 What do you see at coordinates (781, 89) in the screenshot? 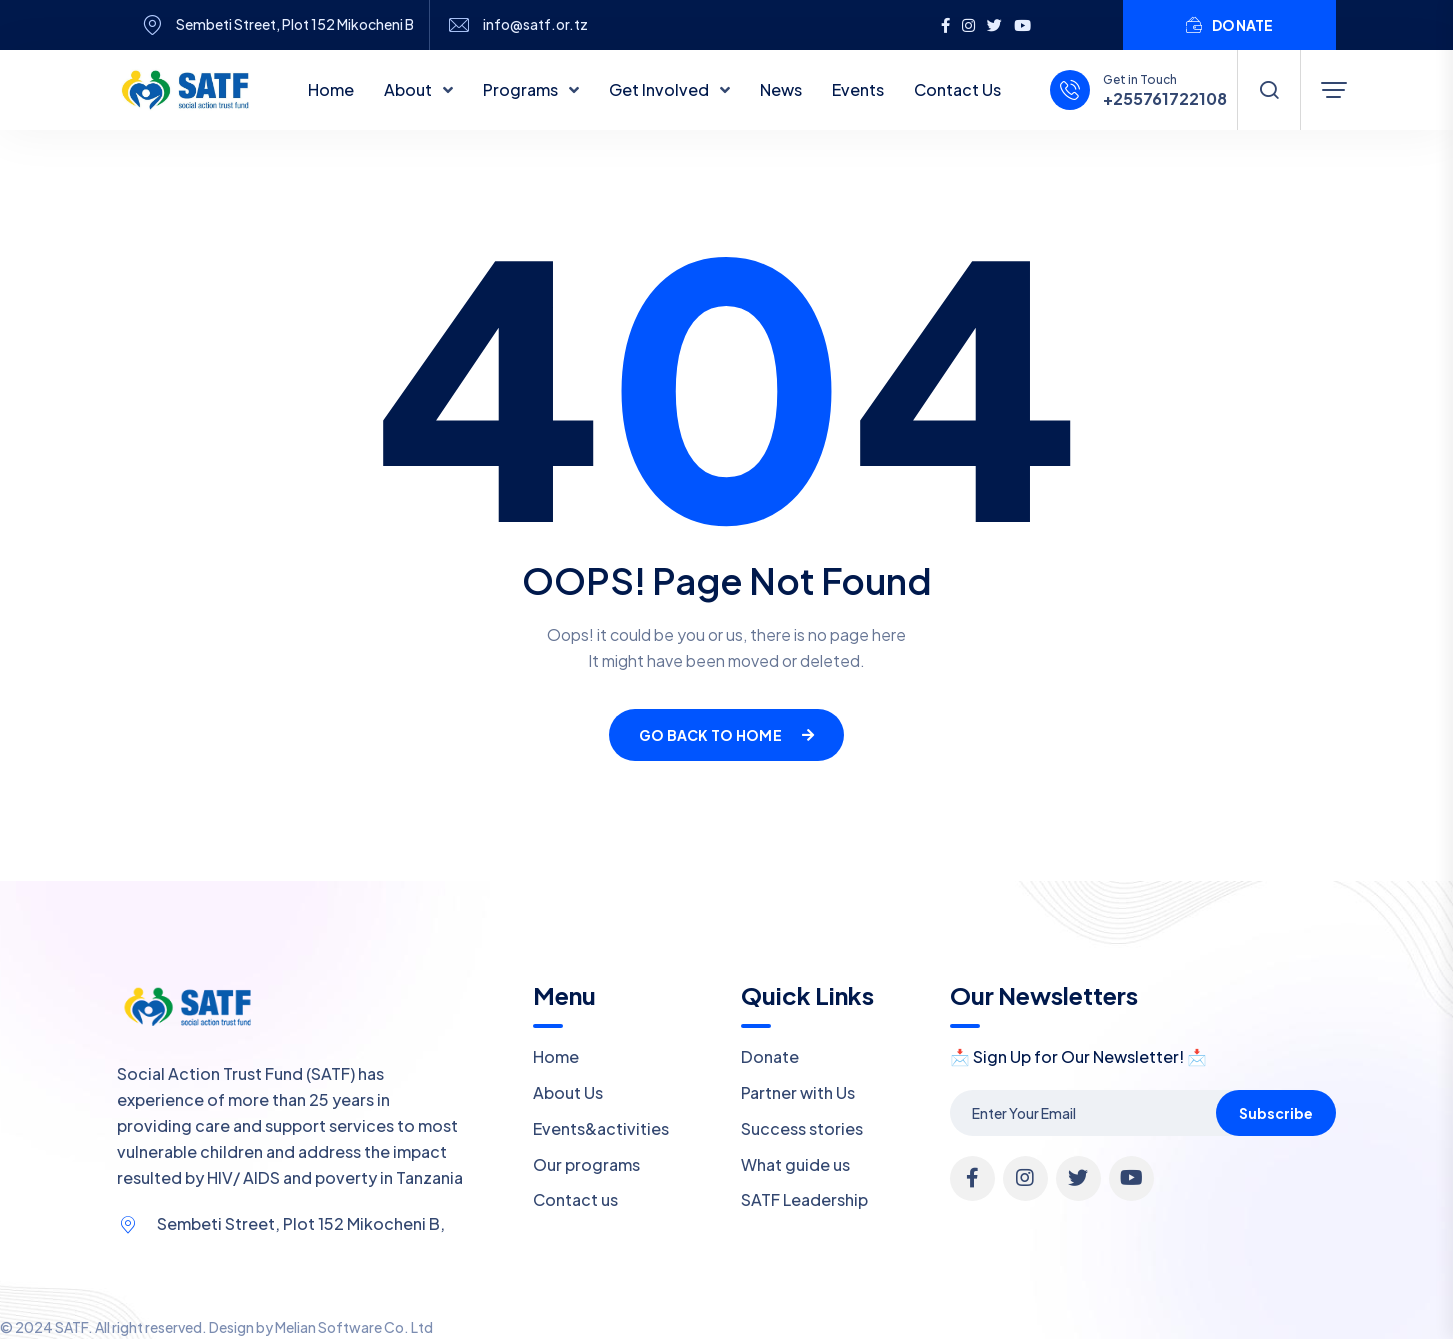
I see `News` at bounding box center [781, 89].